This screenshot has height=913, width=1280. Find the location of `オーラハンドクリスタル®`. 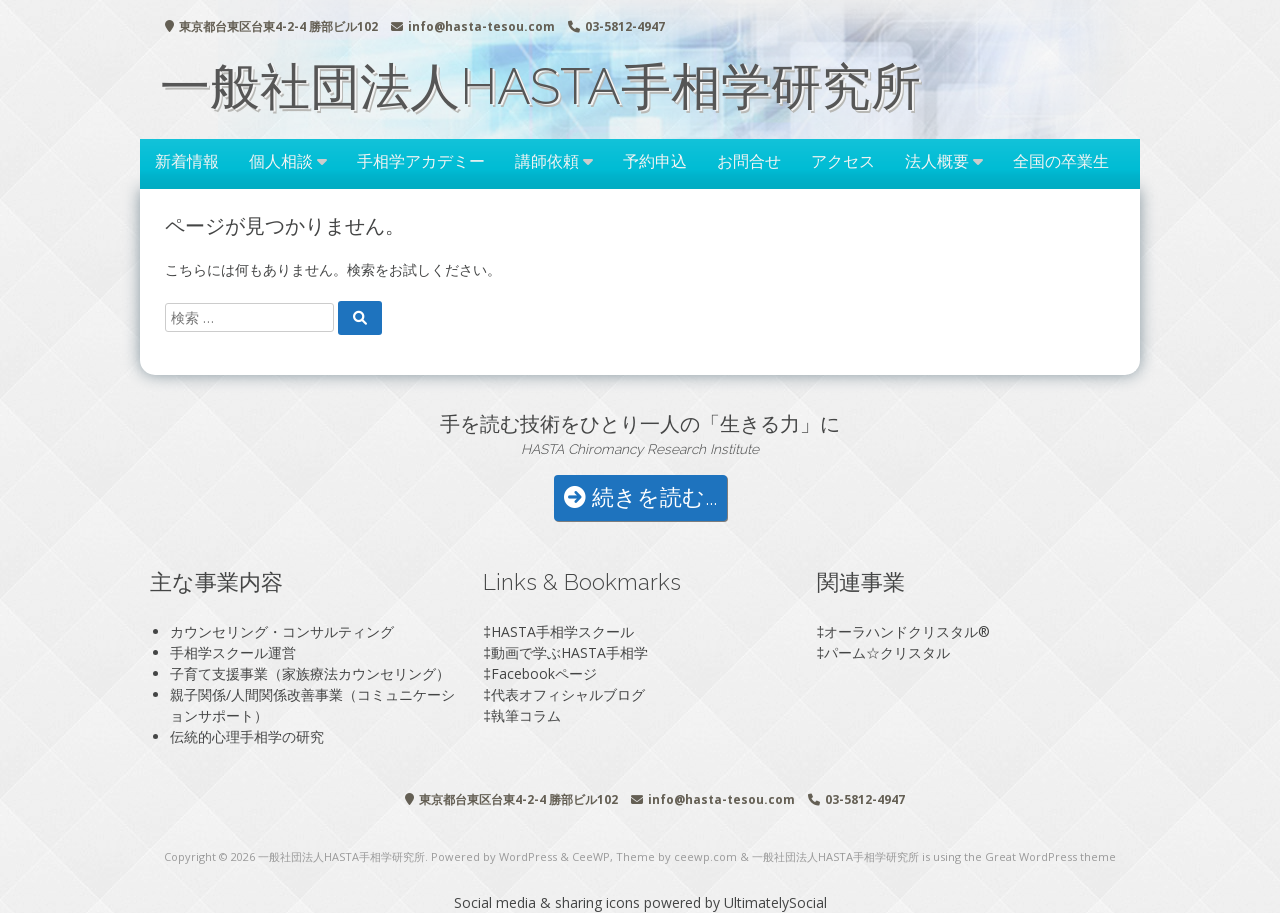

オーラハンドクリスタル® is located at coordinates (907, 631).